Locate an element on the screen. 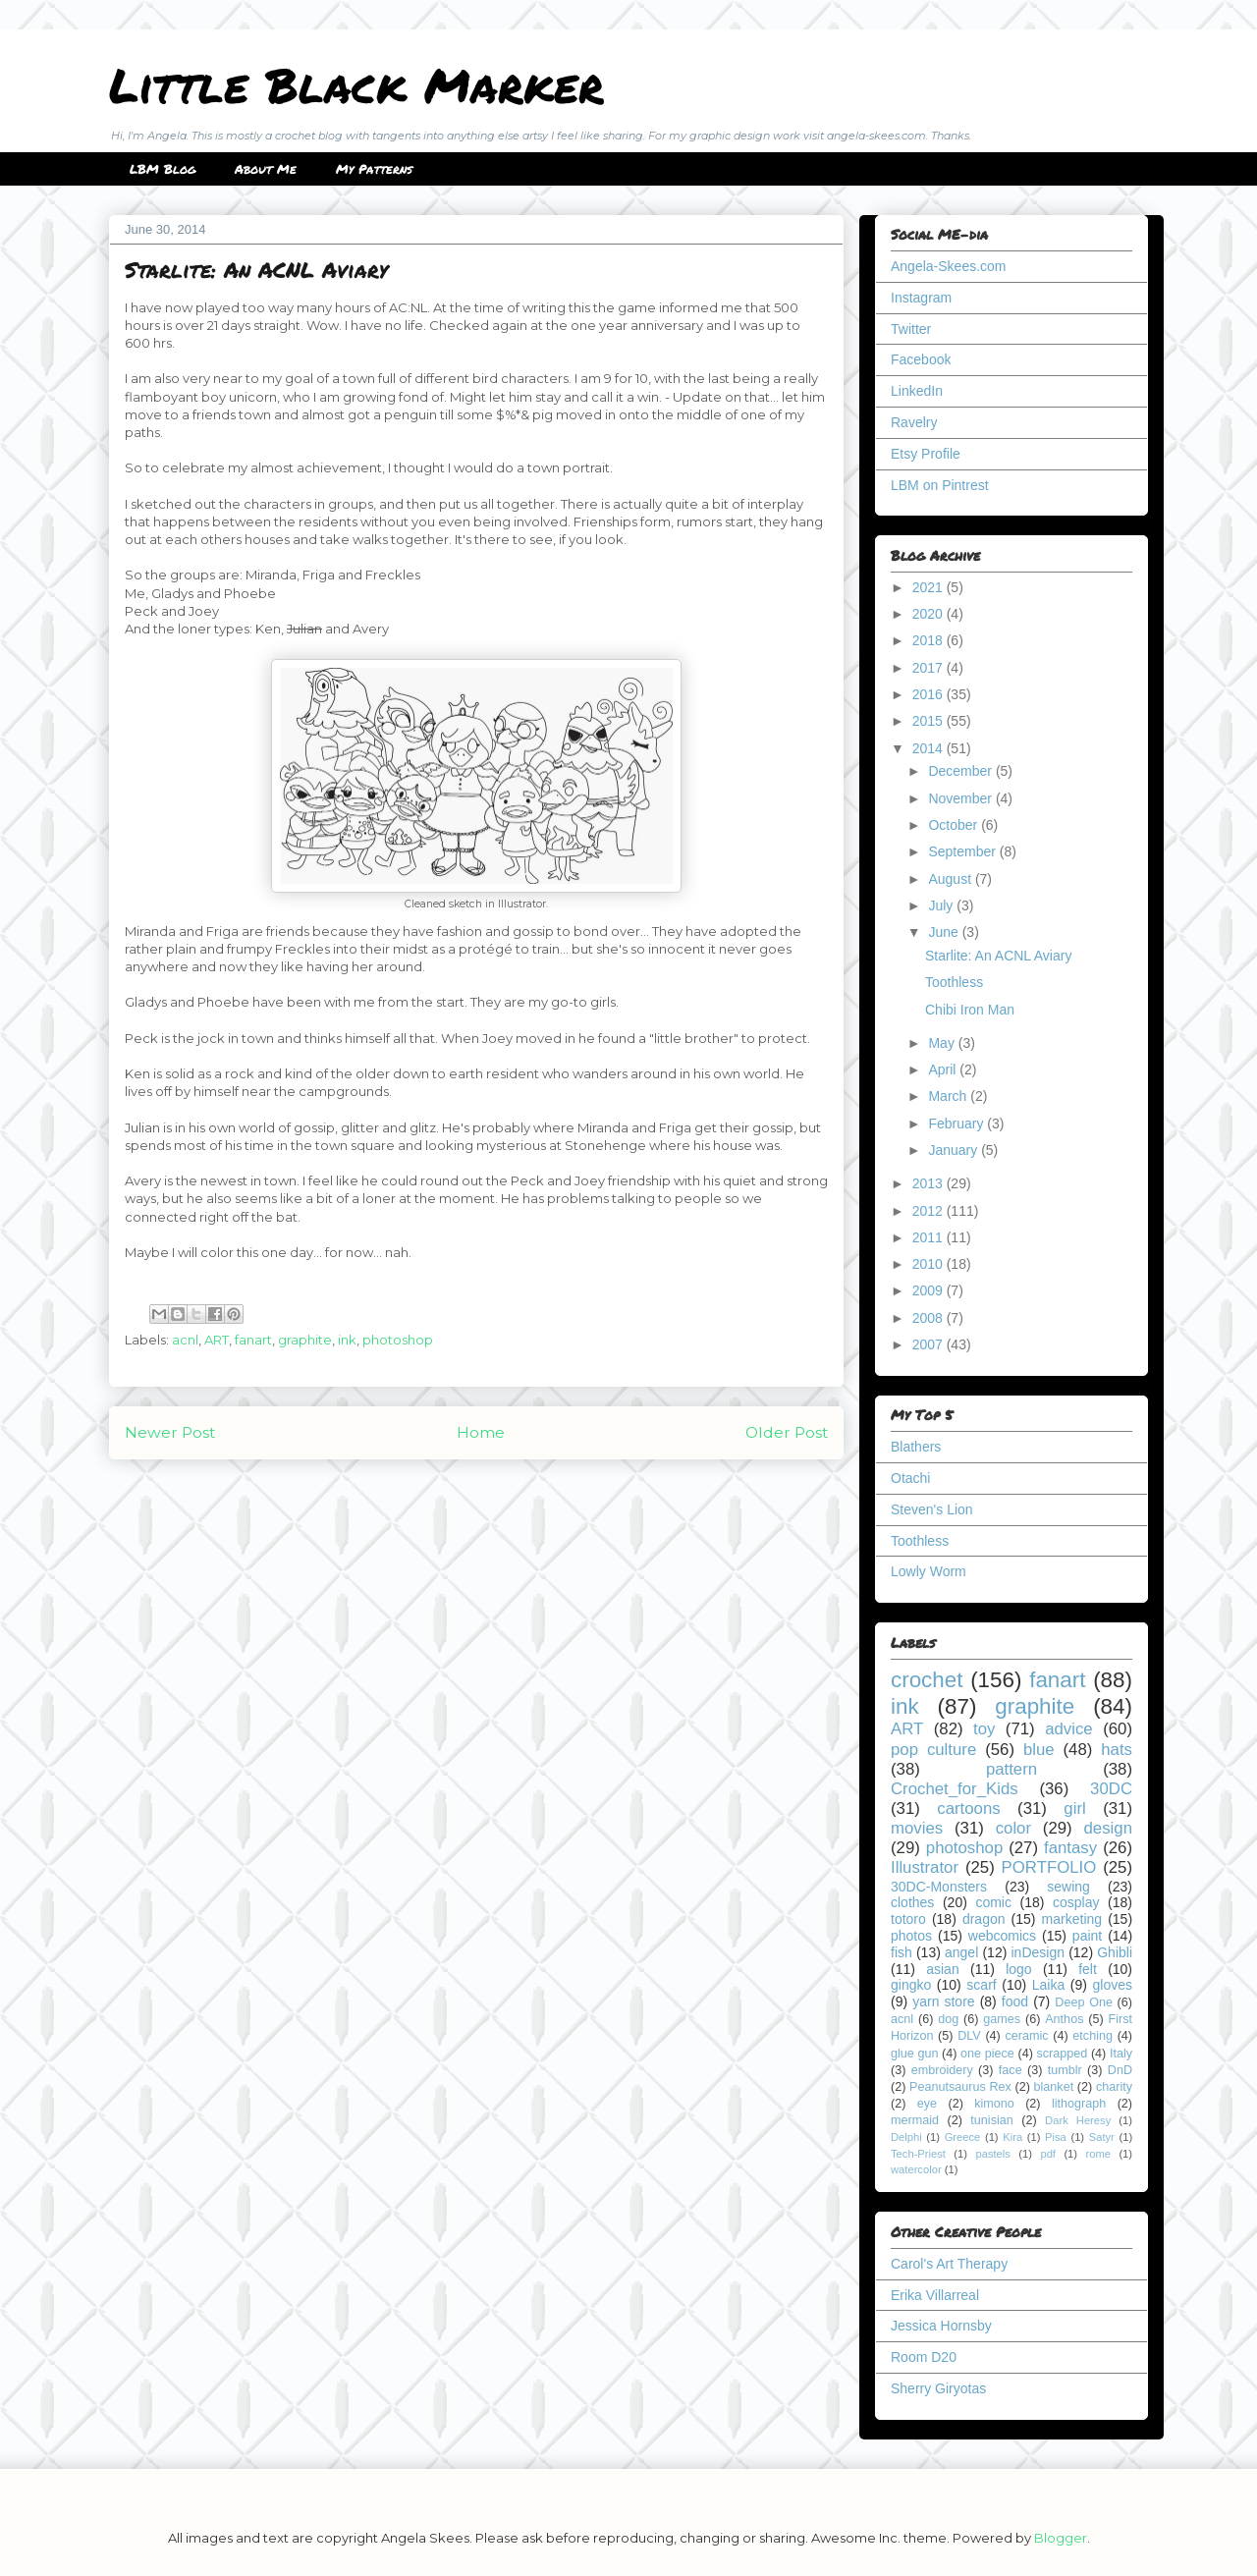 The width and height of the screenshot is (1257, 2576). scarf is located at coordinates (981, 1985).